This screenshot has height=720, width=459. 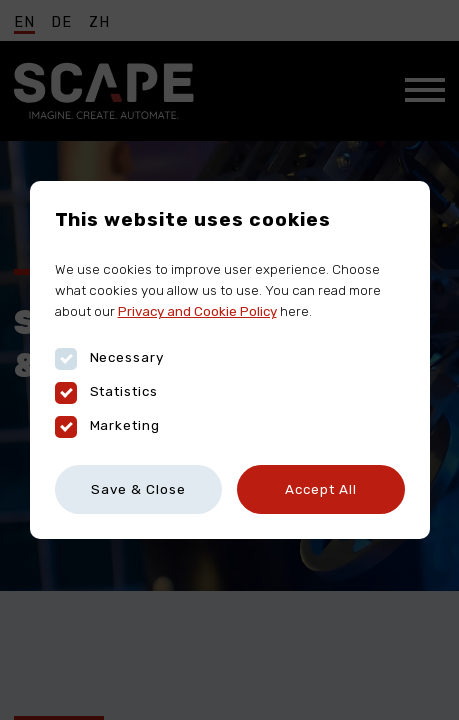 What do you see at coordinates (138, 489) in the screenshot?
I see `Save & Close` at bounding box center [138, 489].